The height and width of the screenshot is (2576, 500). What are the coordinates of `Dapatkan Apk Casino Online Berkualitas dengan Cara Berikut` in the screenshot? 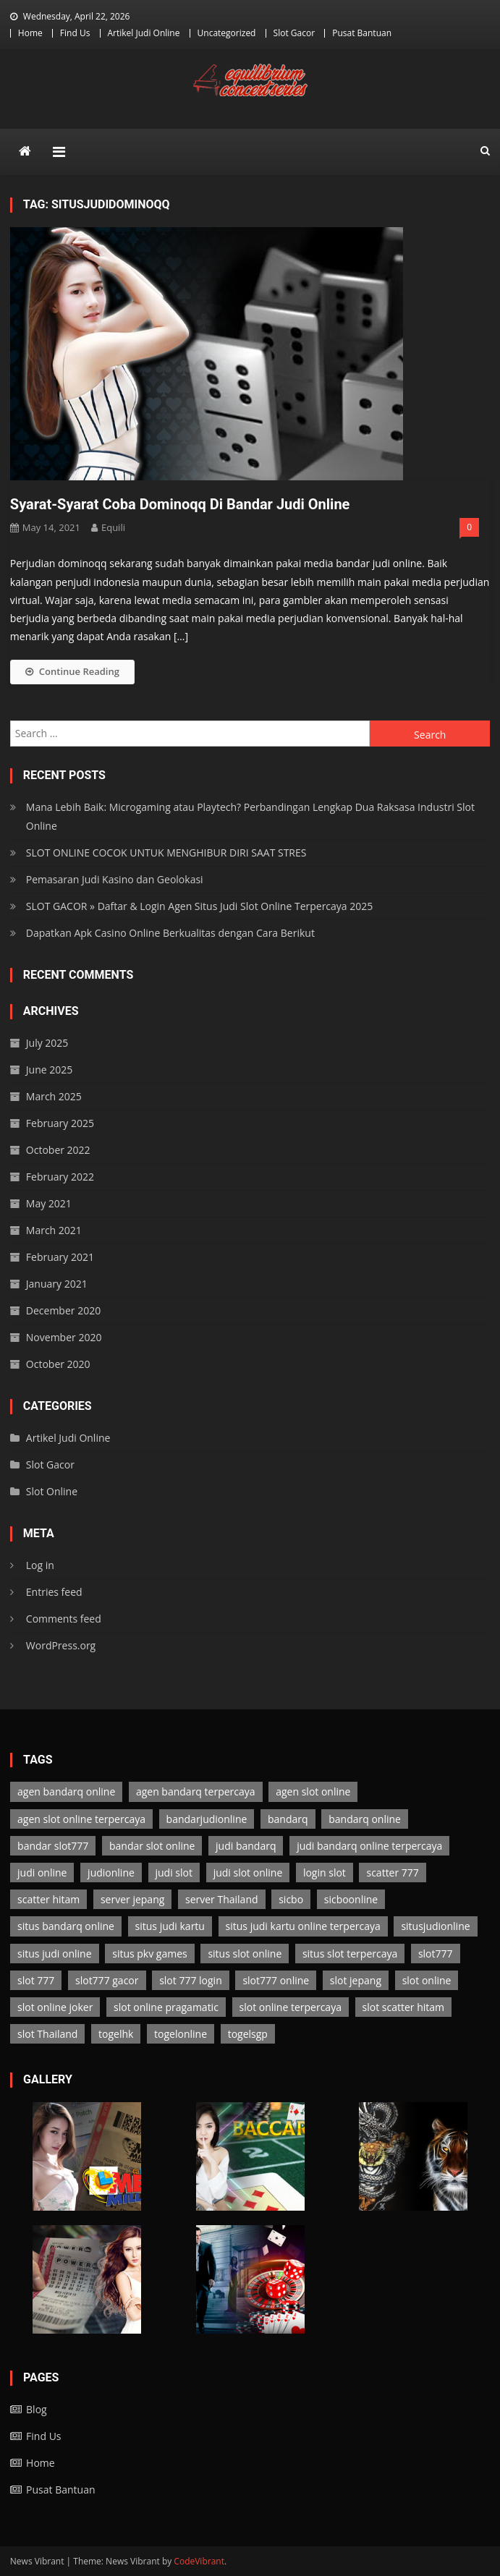 It's located at (170, 933).